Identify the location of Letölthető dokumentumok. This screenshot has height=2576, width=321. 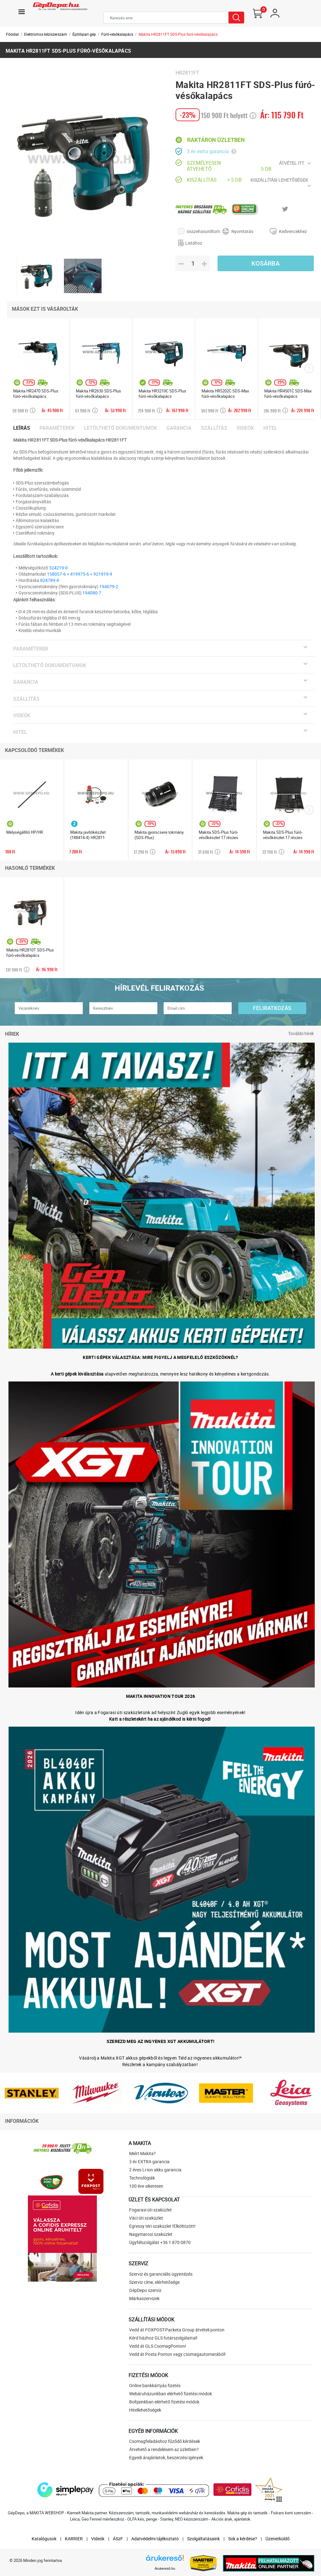
(120, 428).